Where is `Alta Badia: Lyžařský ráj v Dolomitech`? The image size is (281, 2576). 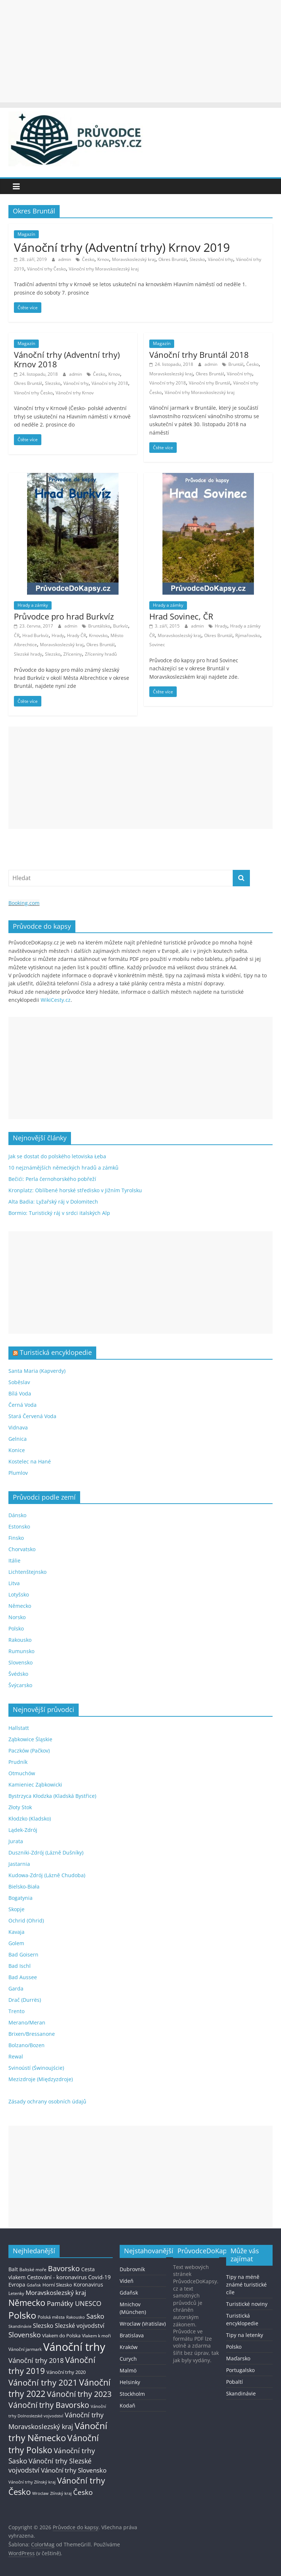
Alta Badia: Lyžařský ráj v Dolomitech is located at coordinates (53, 1201).